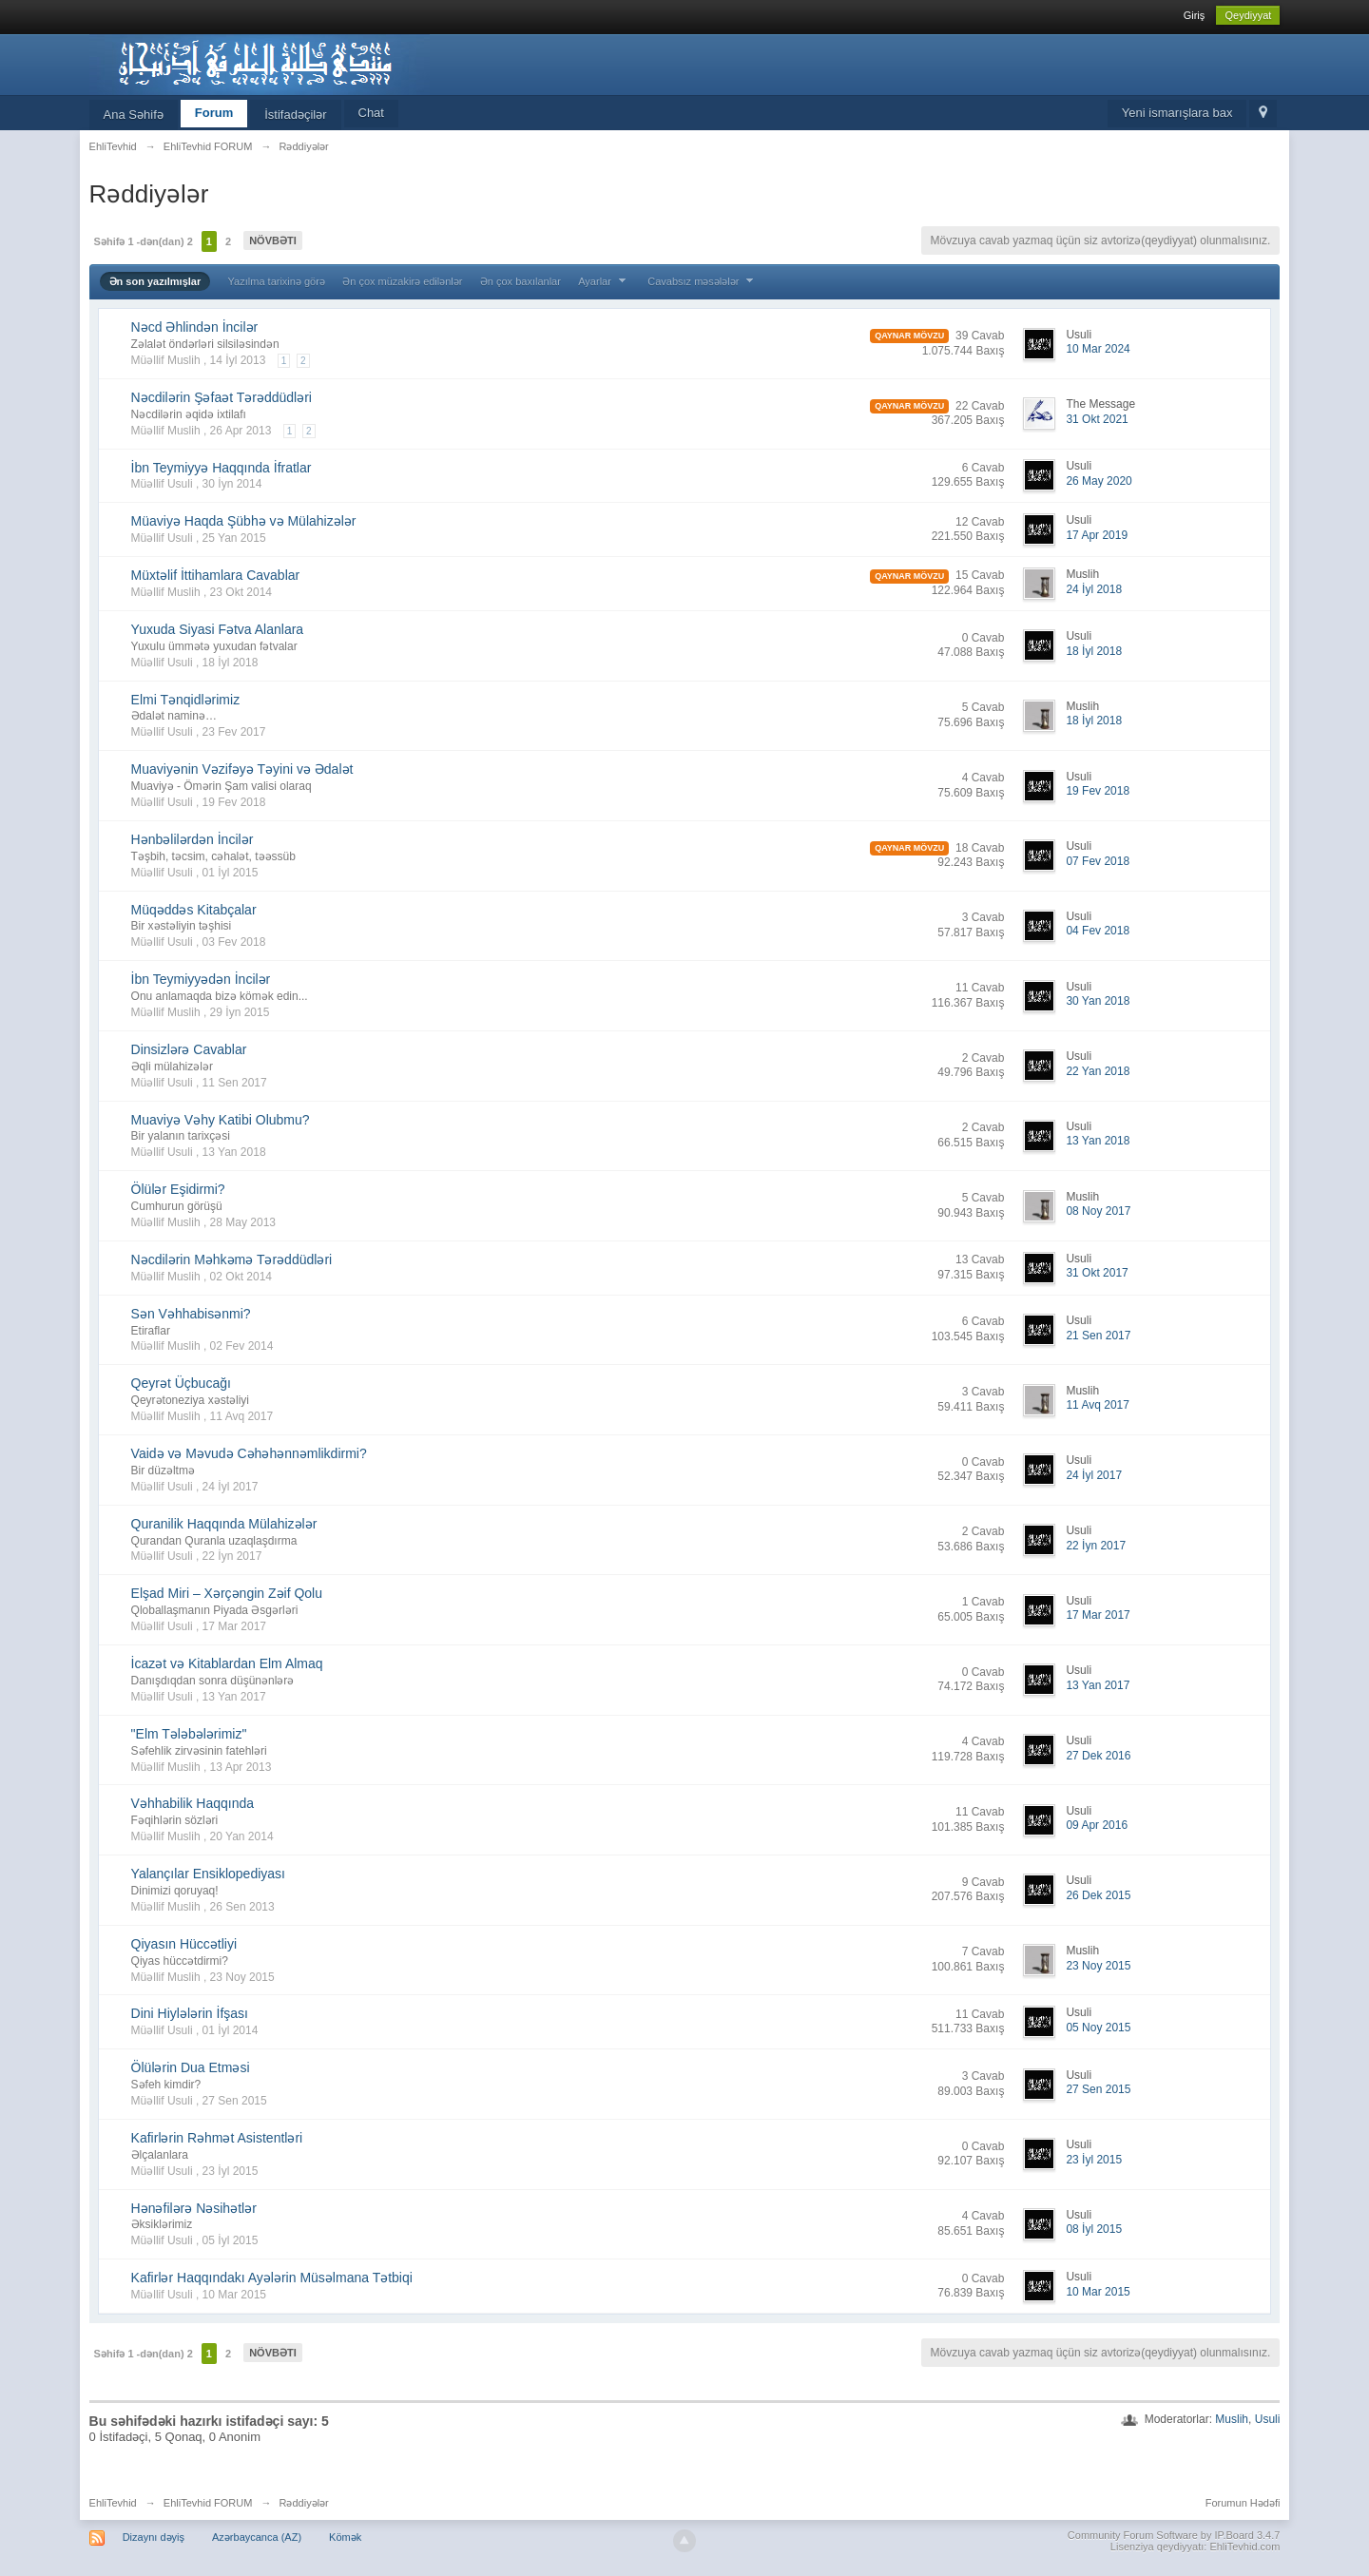 The image size is (1369, 2576). What do you see at coordinates (604, 281) in the screenshot?
I see `Ayarlar` at bounding box center [604, 281].